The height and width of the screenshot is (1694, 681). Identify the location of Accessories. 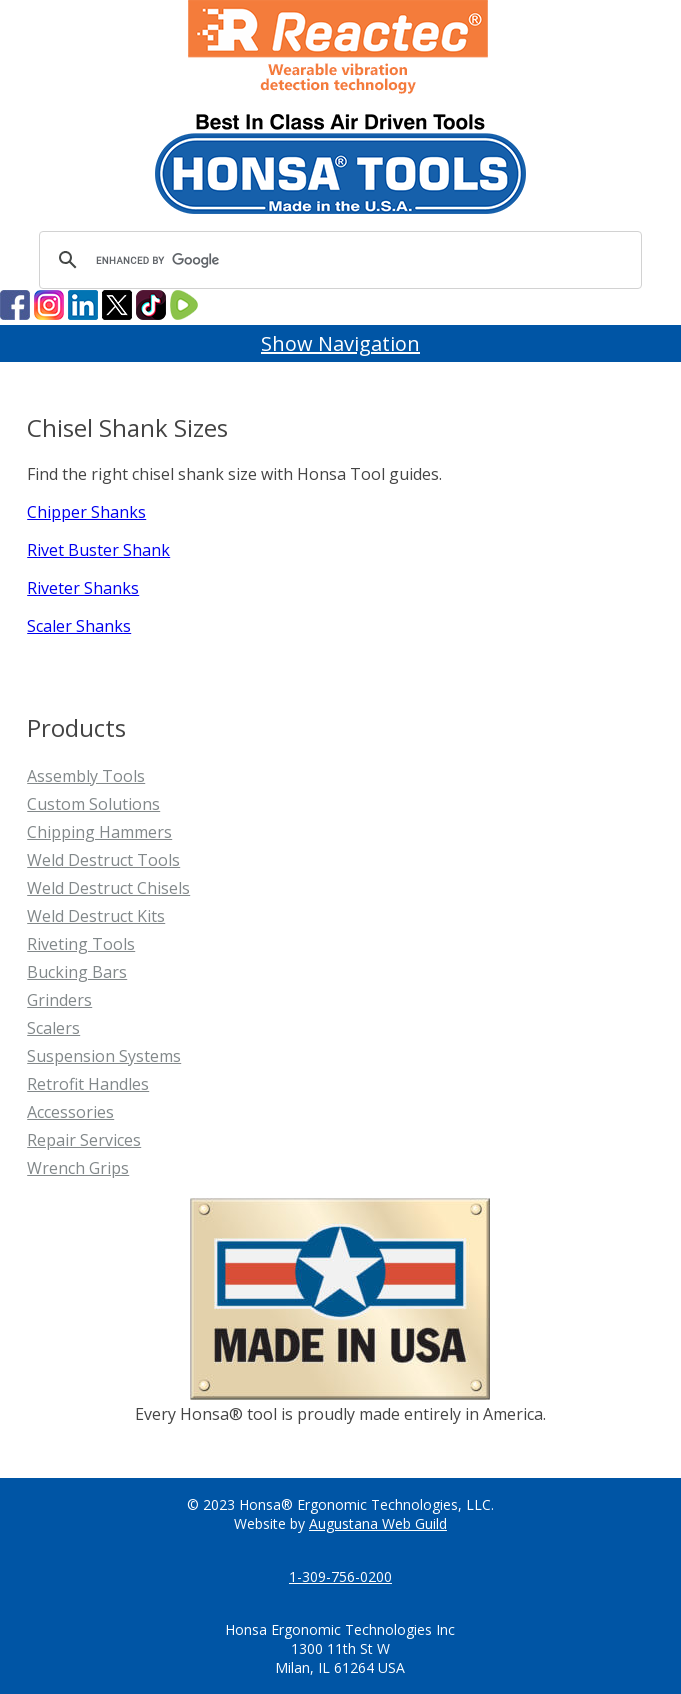
(70, 1112).